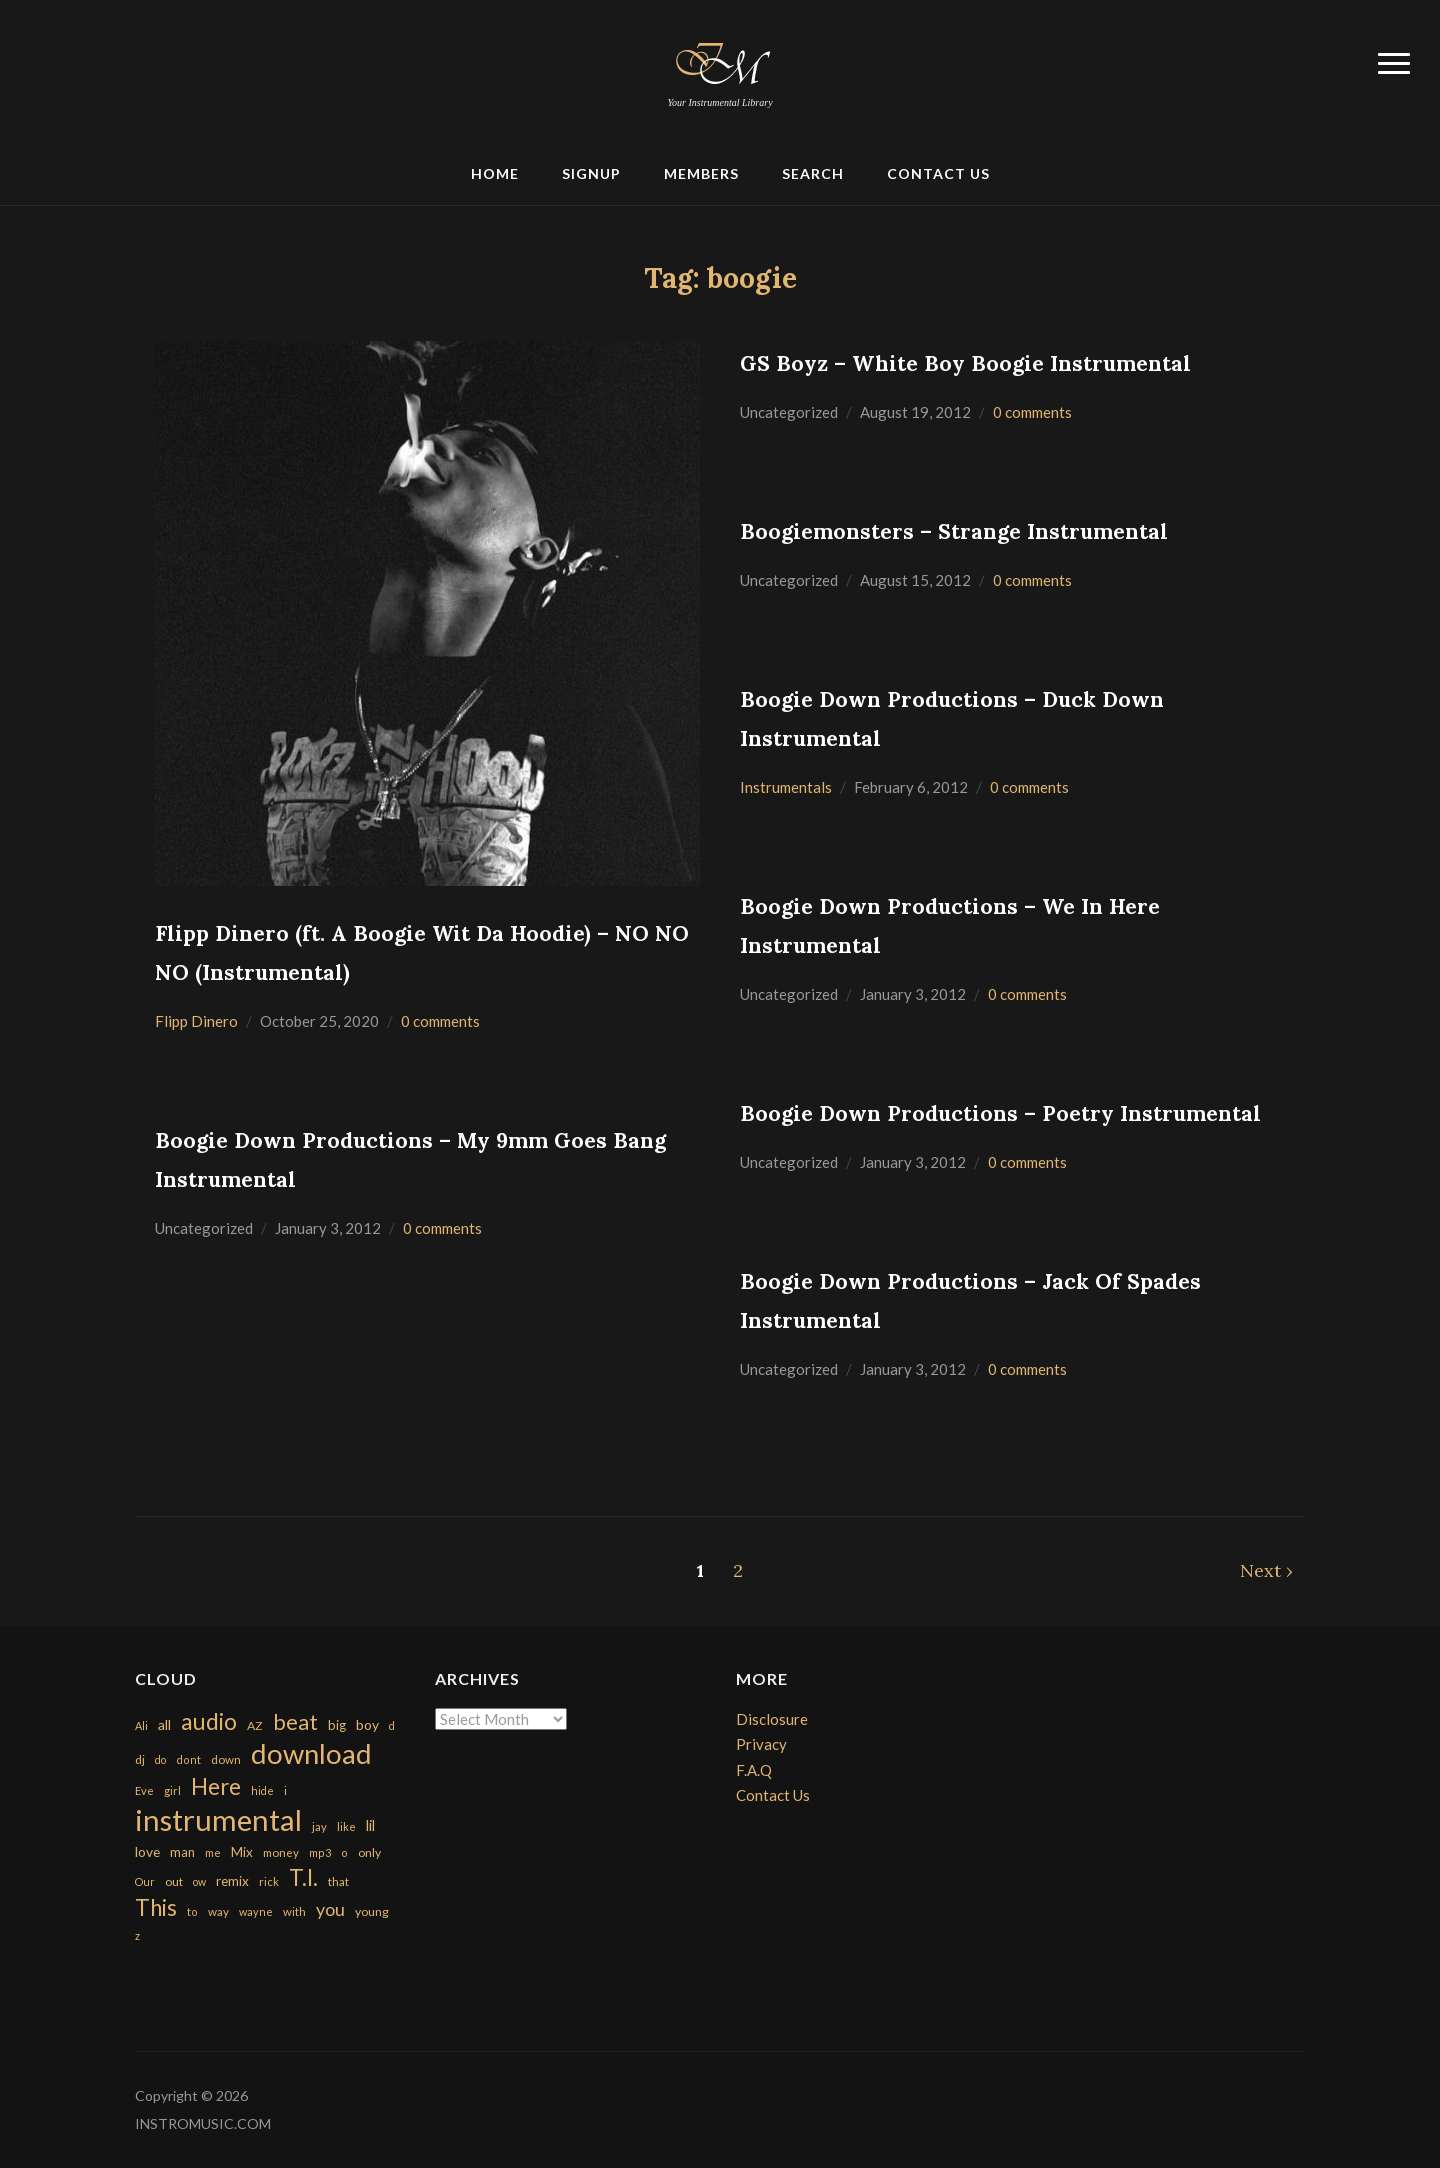  Describe the element at coordinates (137, 1935) in the screenshot. I see `z [z (154 items)]` at that location.